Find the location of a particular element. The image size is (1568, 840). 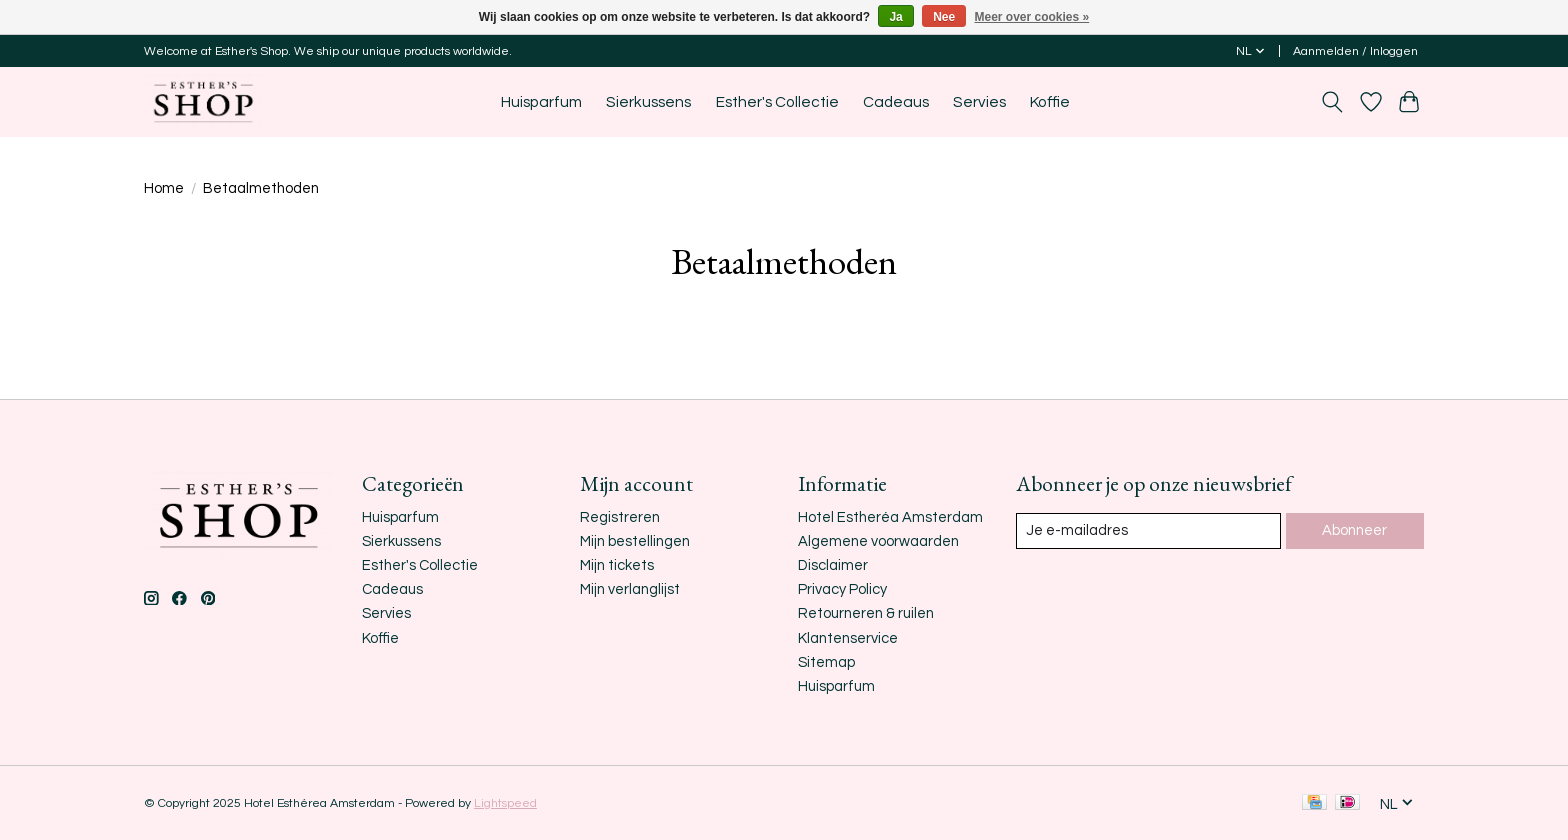

Mijn verlanglijst is located at coordinates (630, 589).